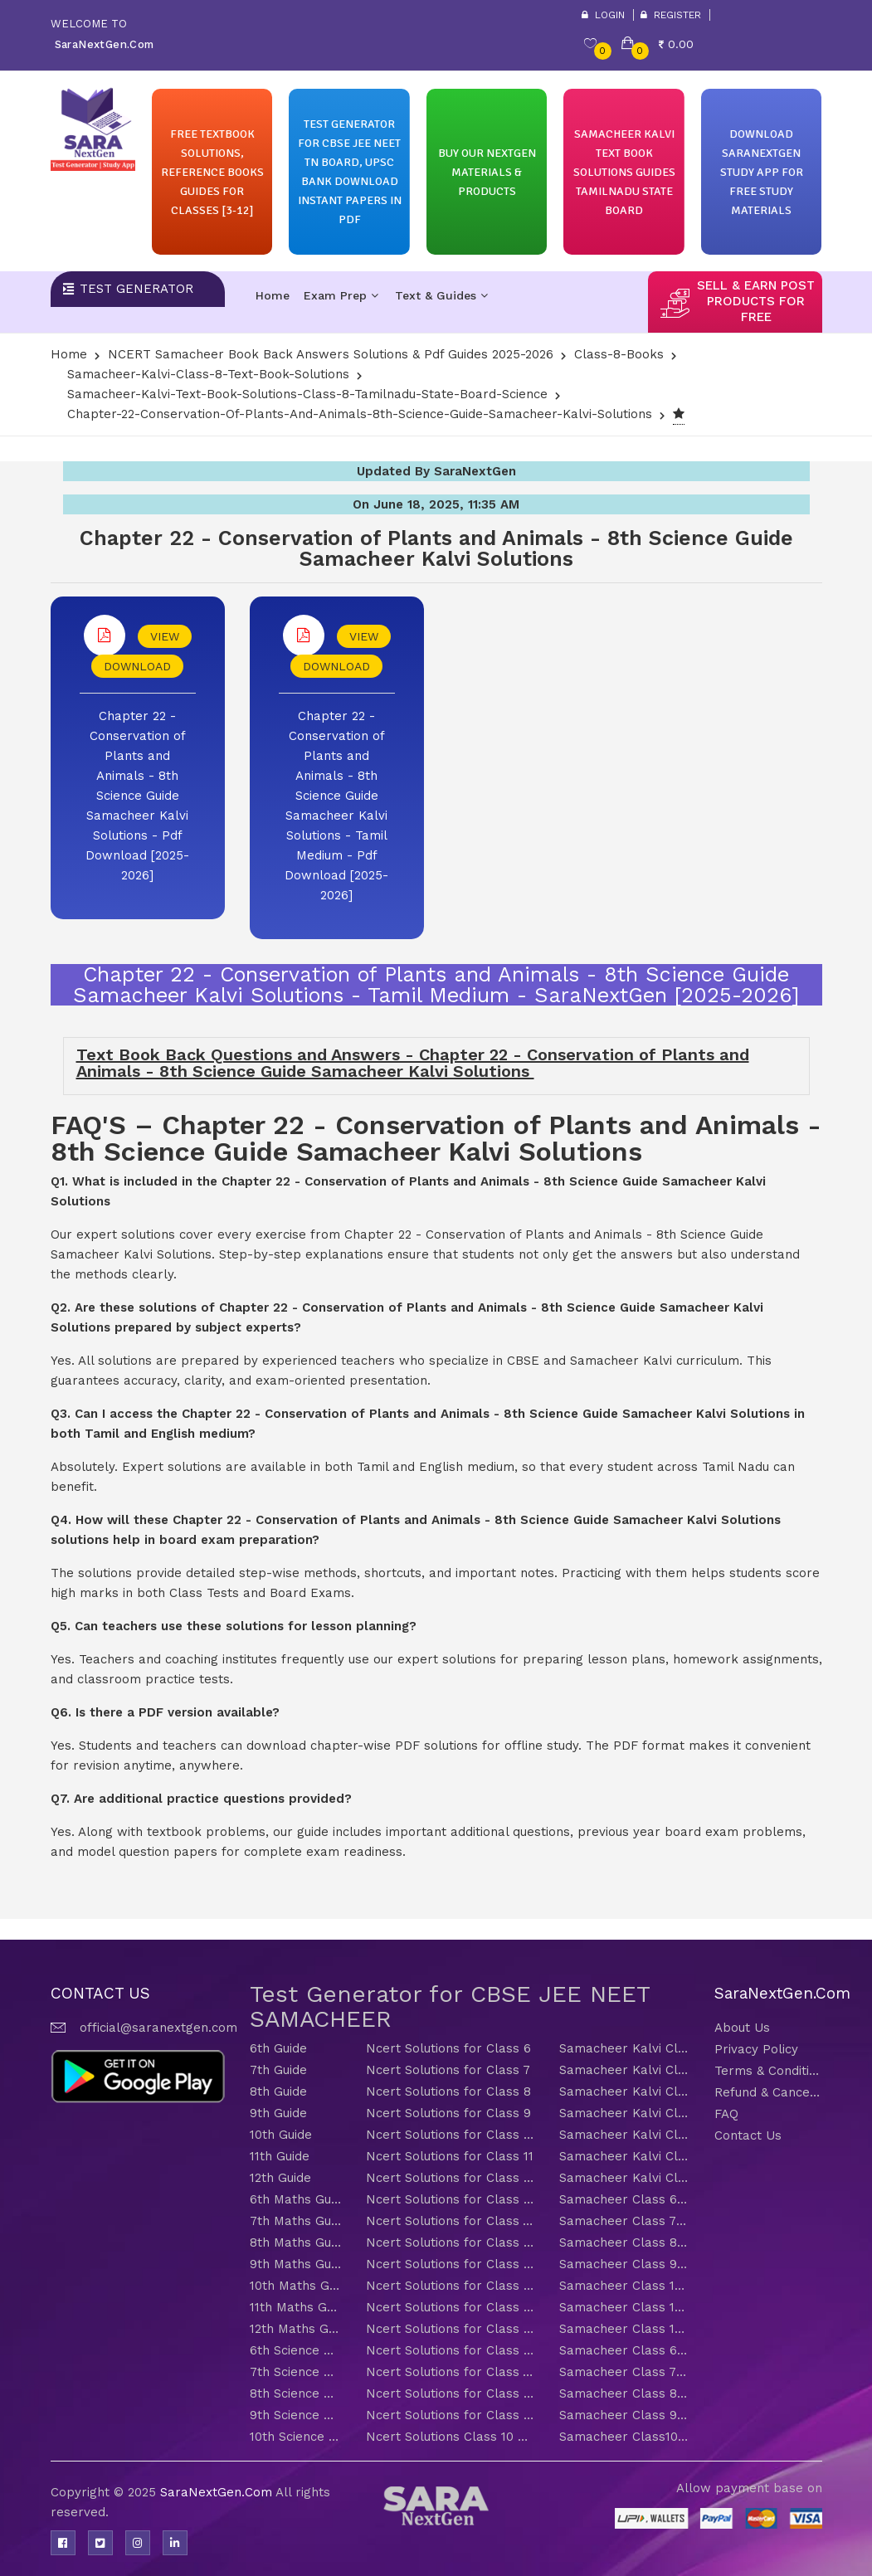 The image size is (872, 2576). Describe the element at coordinates (624, 2134) in the screenshot. I see `Samacheer Kalvi Class 10` at that location.